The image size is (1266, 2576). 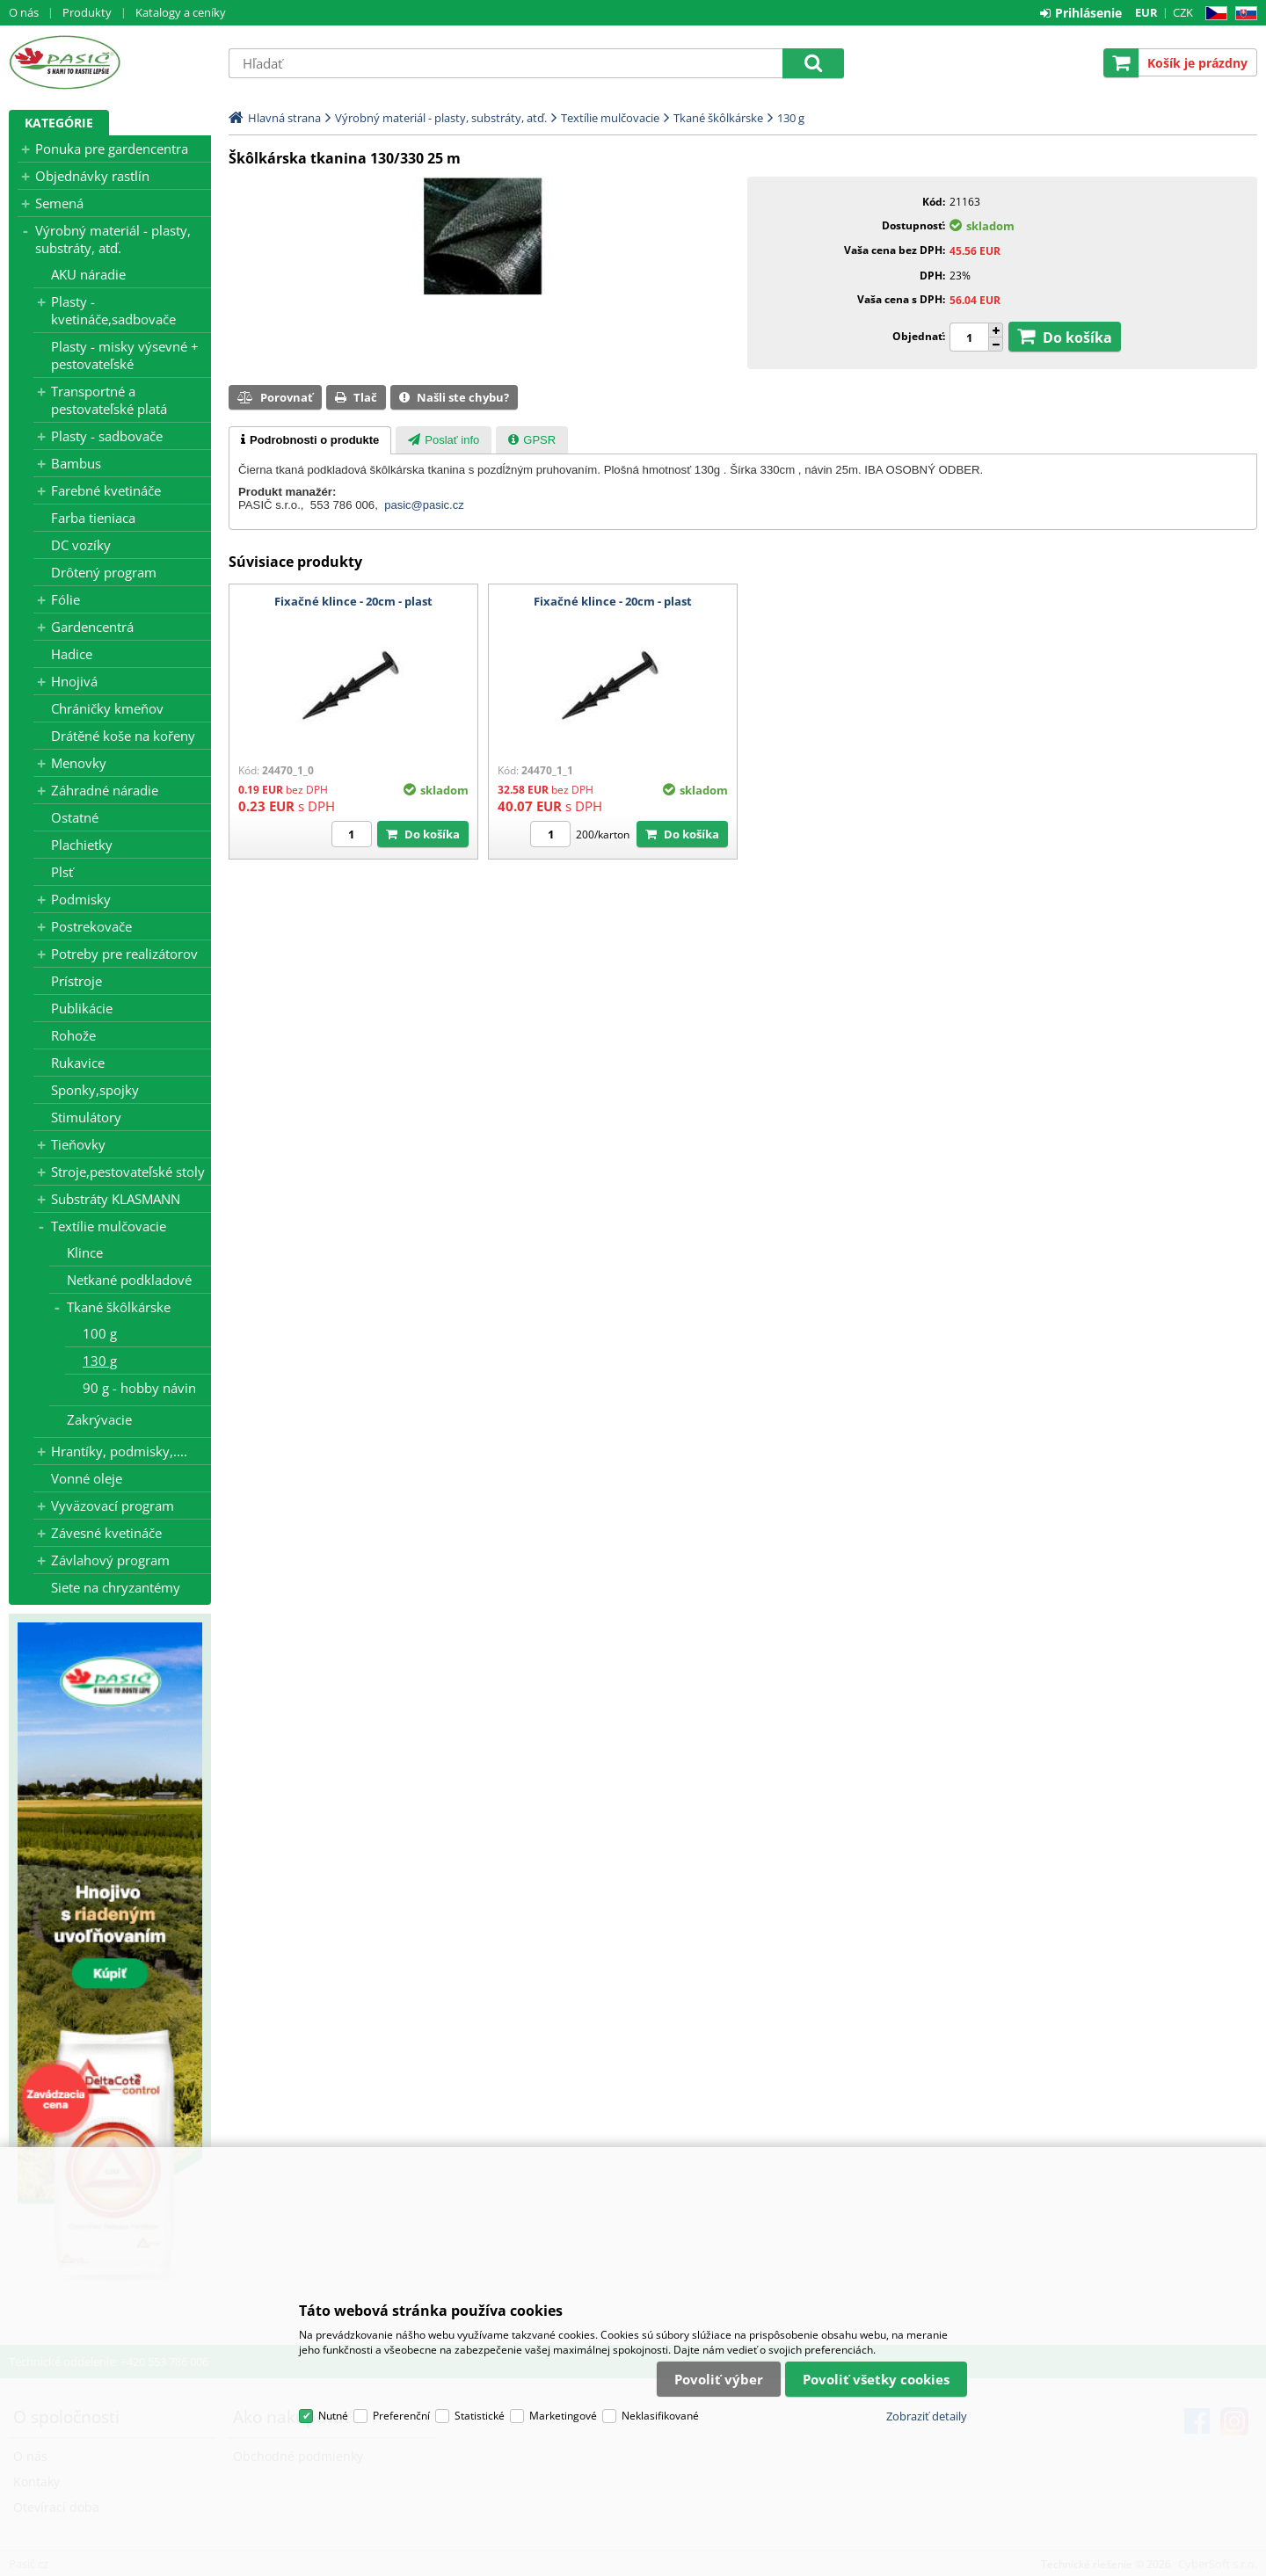 I want to click on Marketingové, so click(x=563, y=2415).